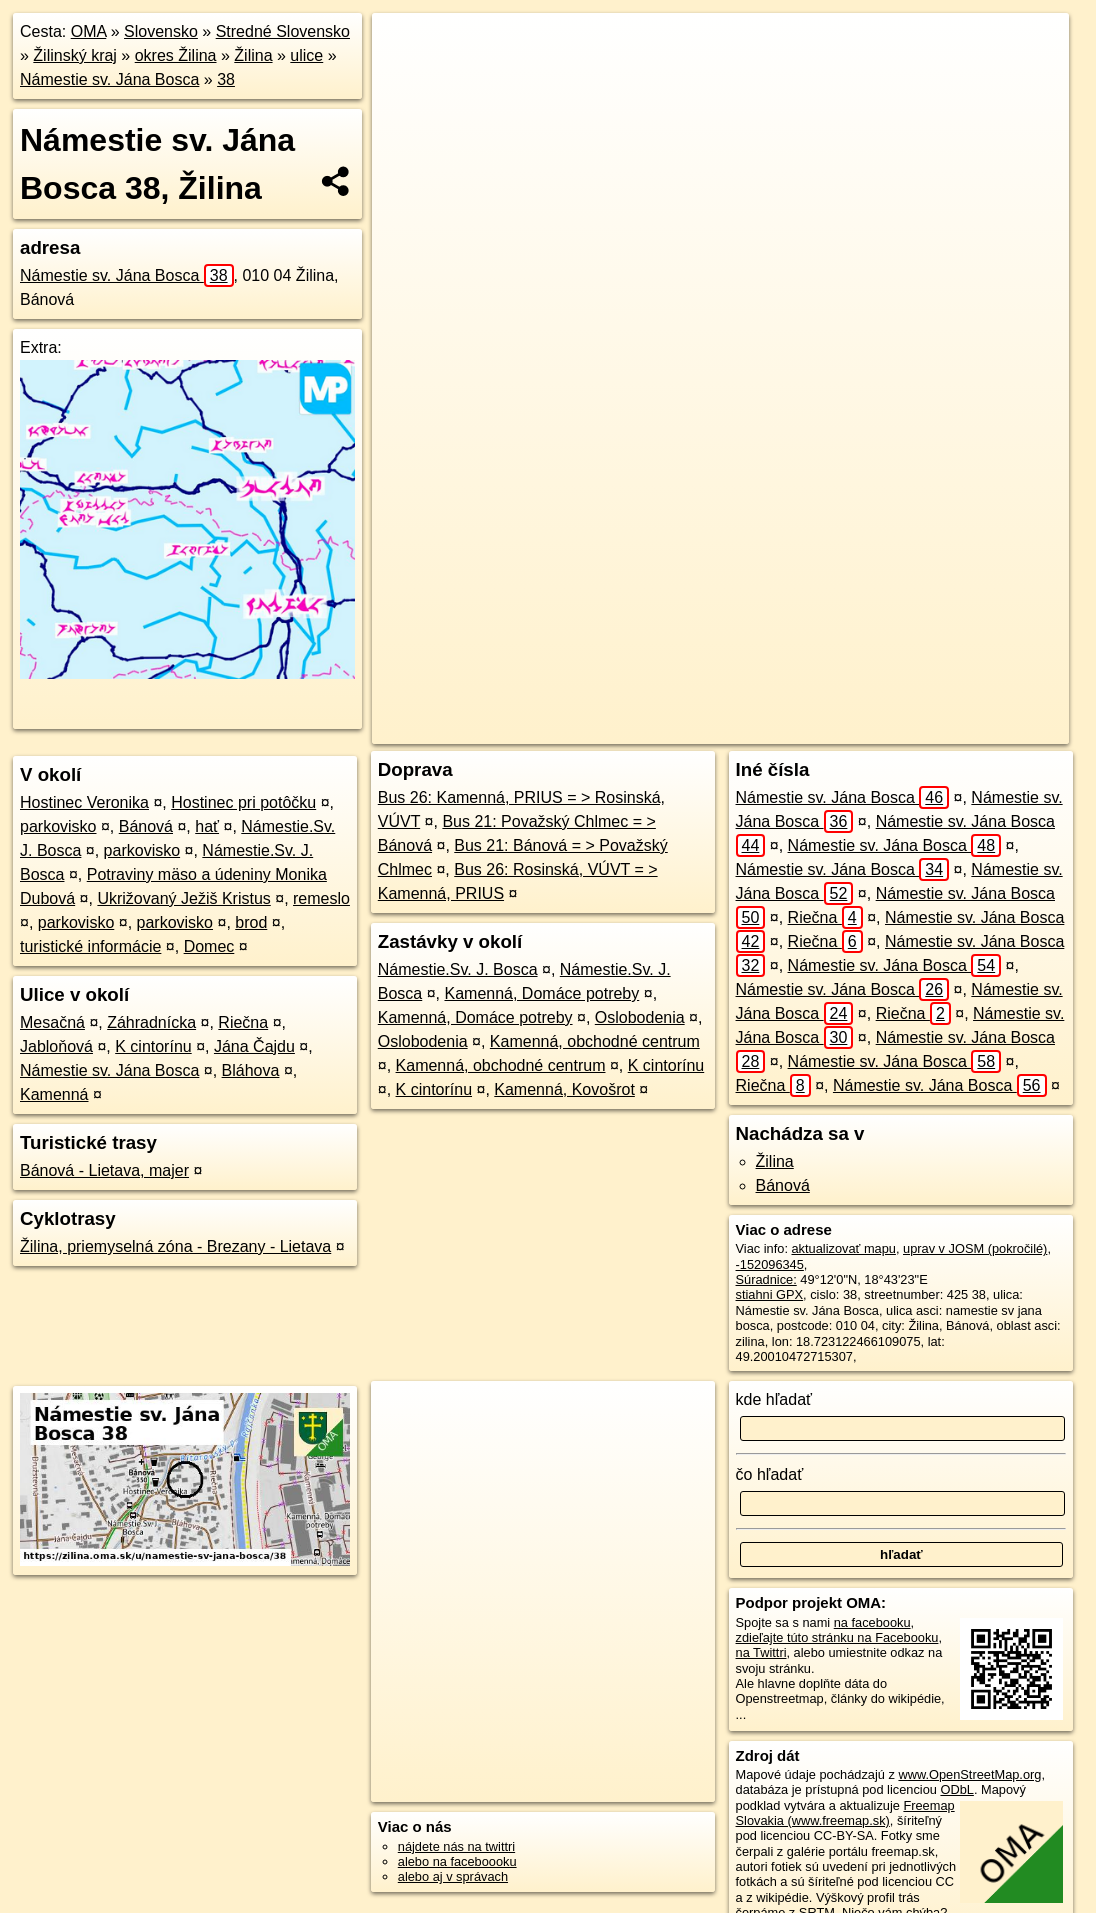 The height and width of the screenshot is (1913, 1096). Describe the element at coordinates (457, 1861) in the screenshot. I see `alebo na faceboooku` at that location.